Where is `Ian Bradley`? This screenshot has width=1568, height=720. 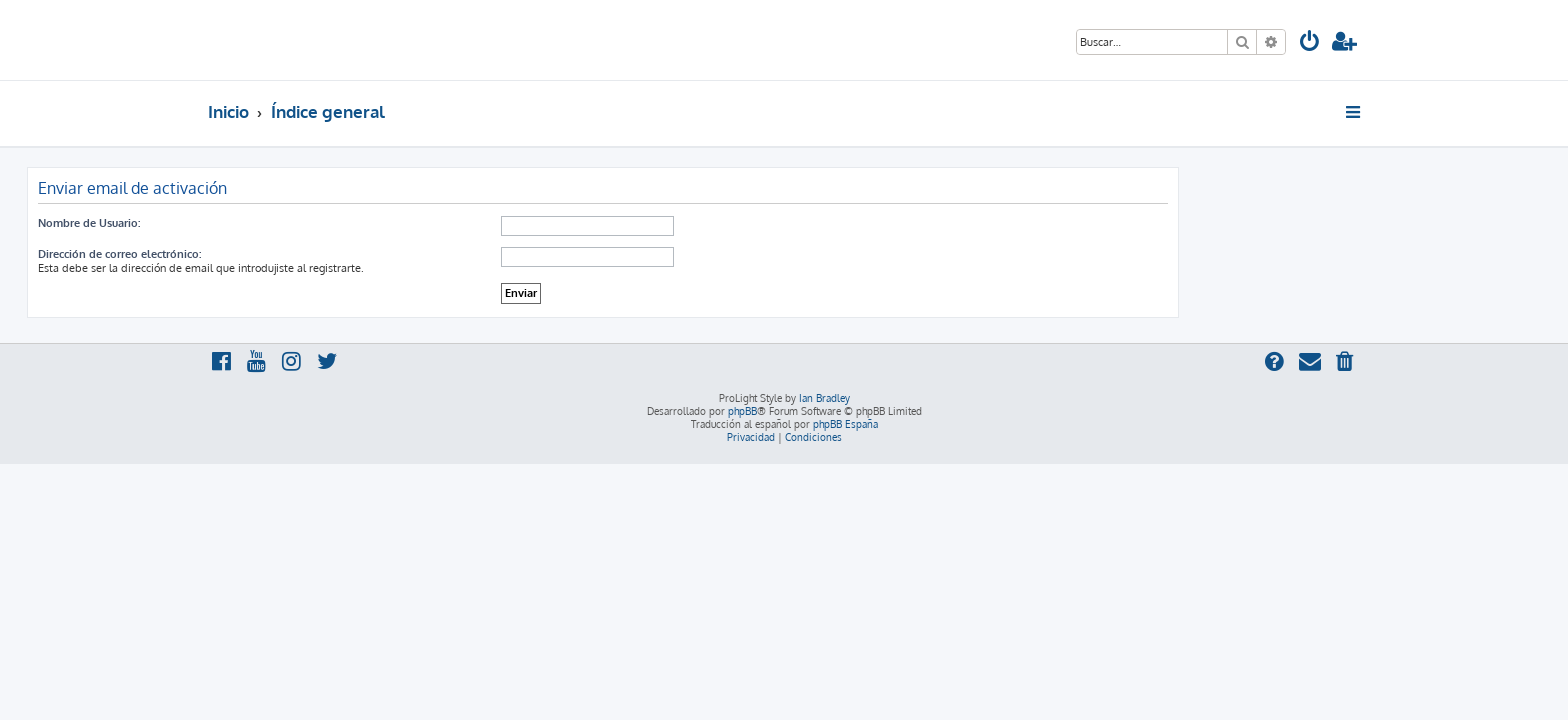 Ian Bradley is located at coordinates (824, 398).